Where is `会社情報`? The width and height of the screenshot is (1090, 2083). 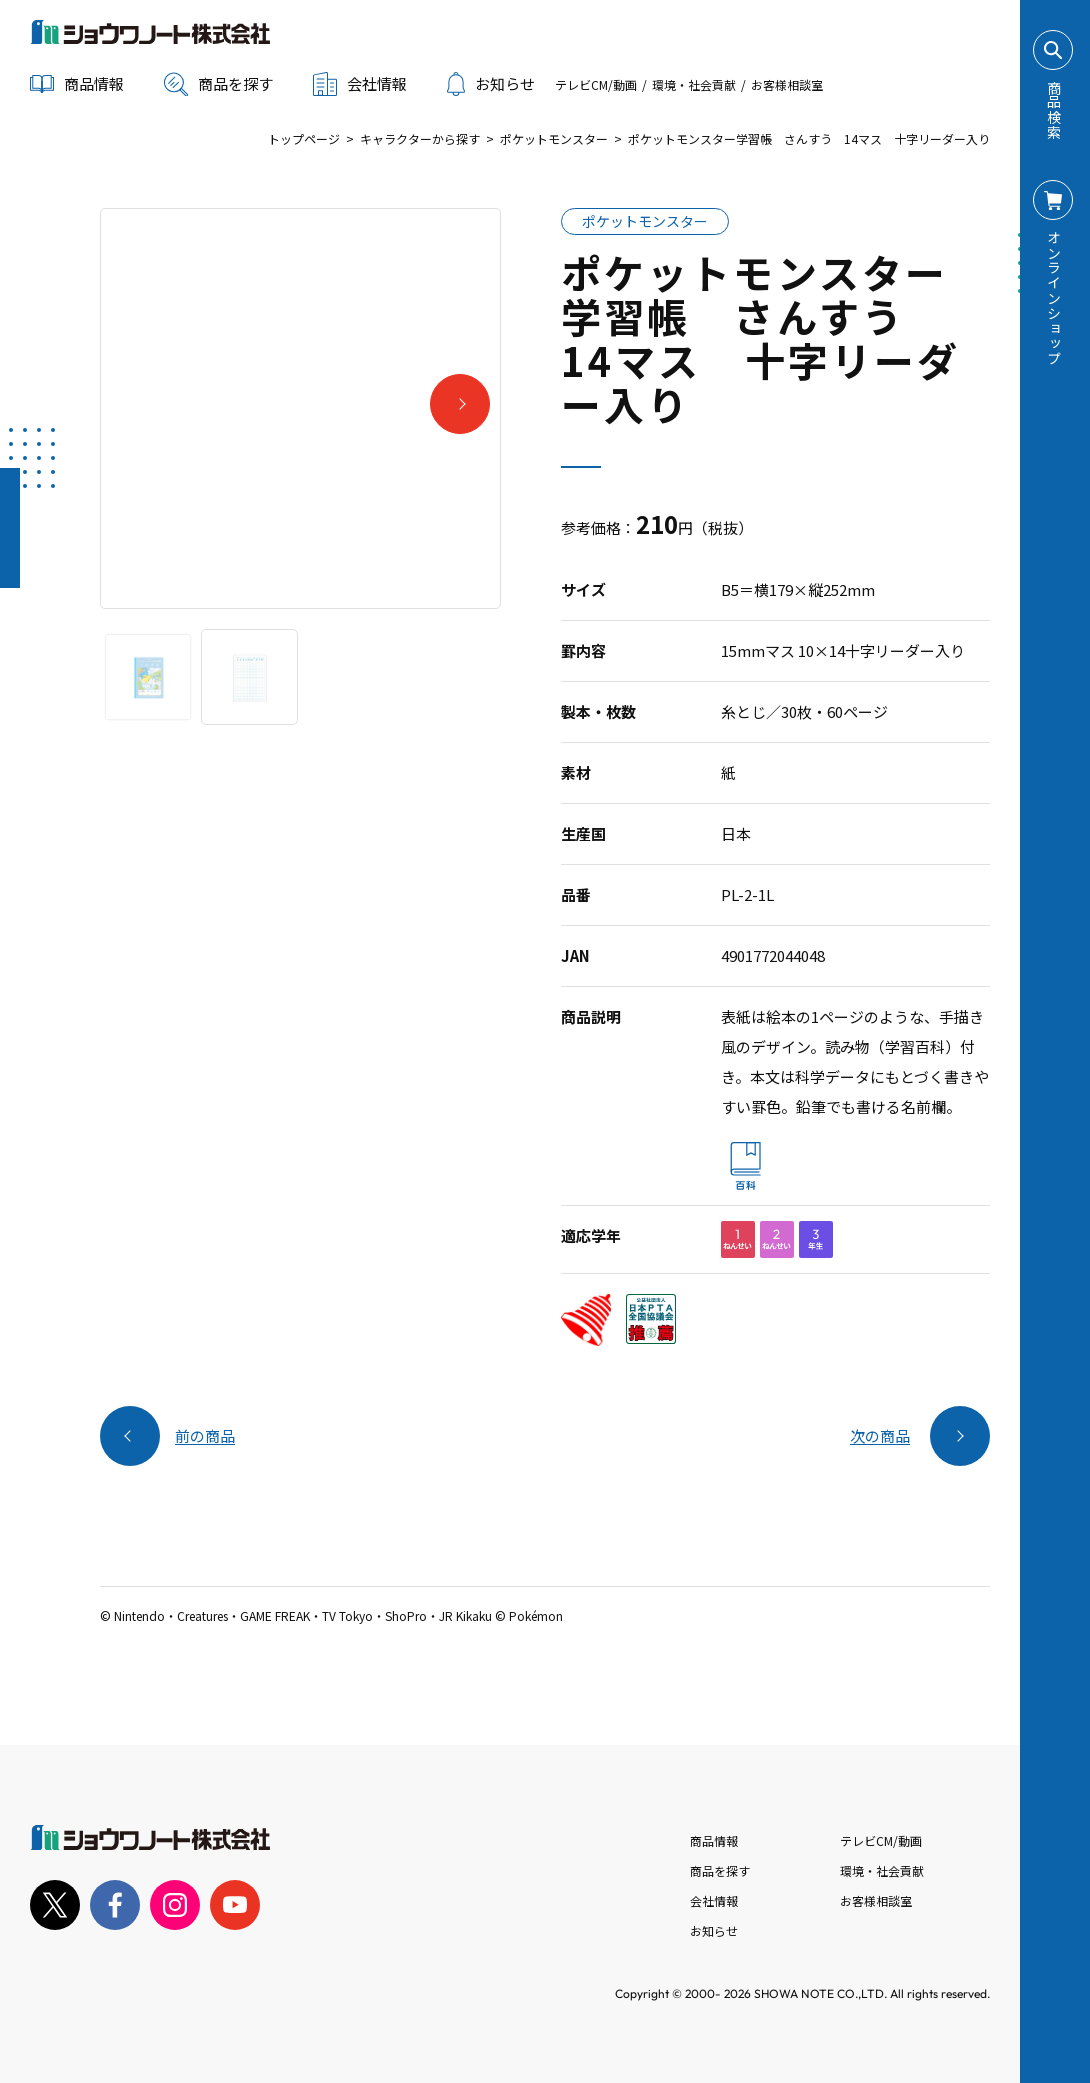 会社情報 is located at coordinates (714, 1900).